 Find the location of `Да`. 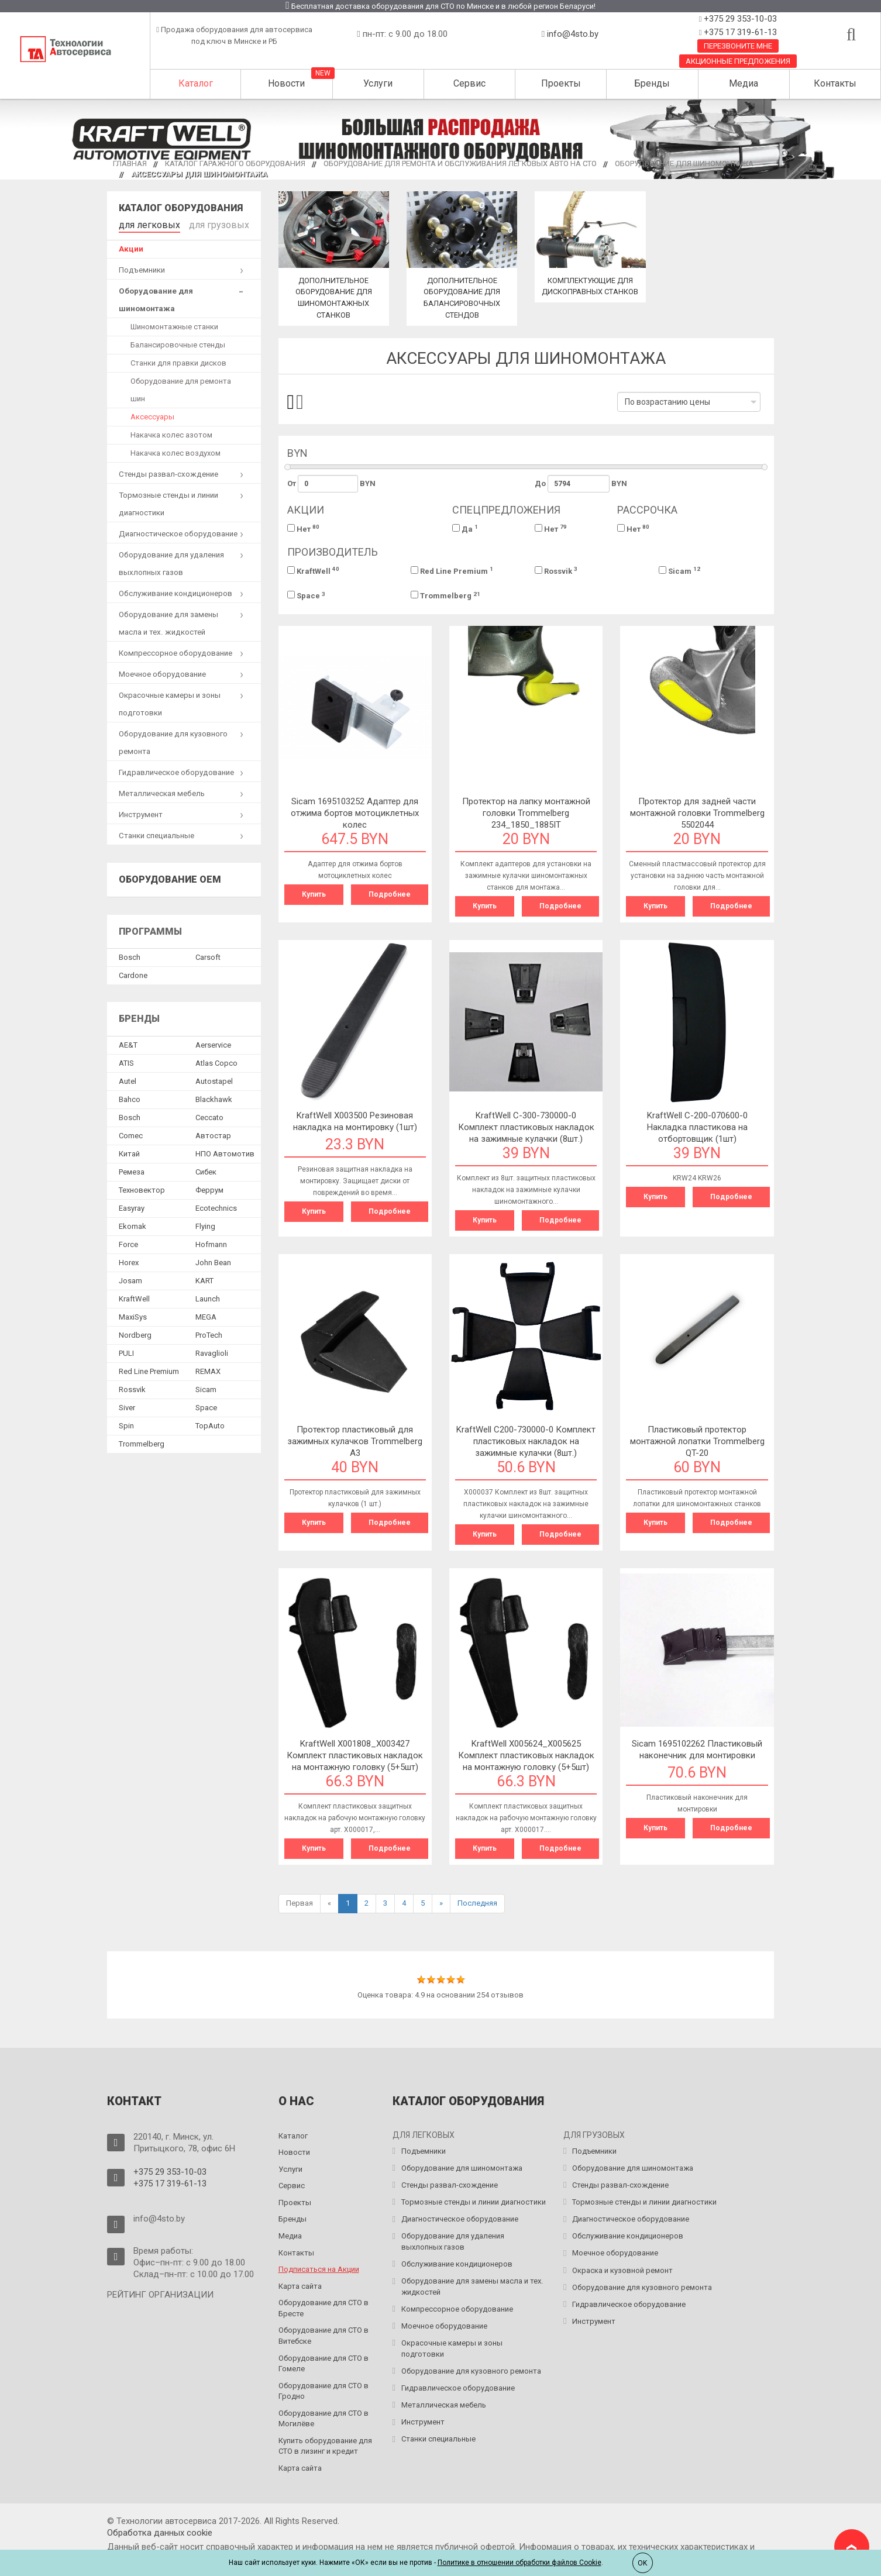

Да is located at coordinates (465, 528).